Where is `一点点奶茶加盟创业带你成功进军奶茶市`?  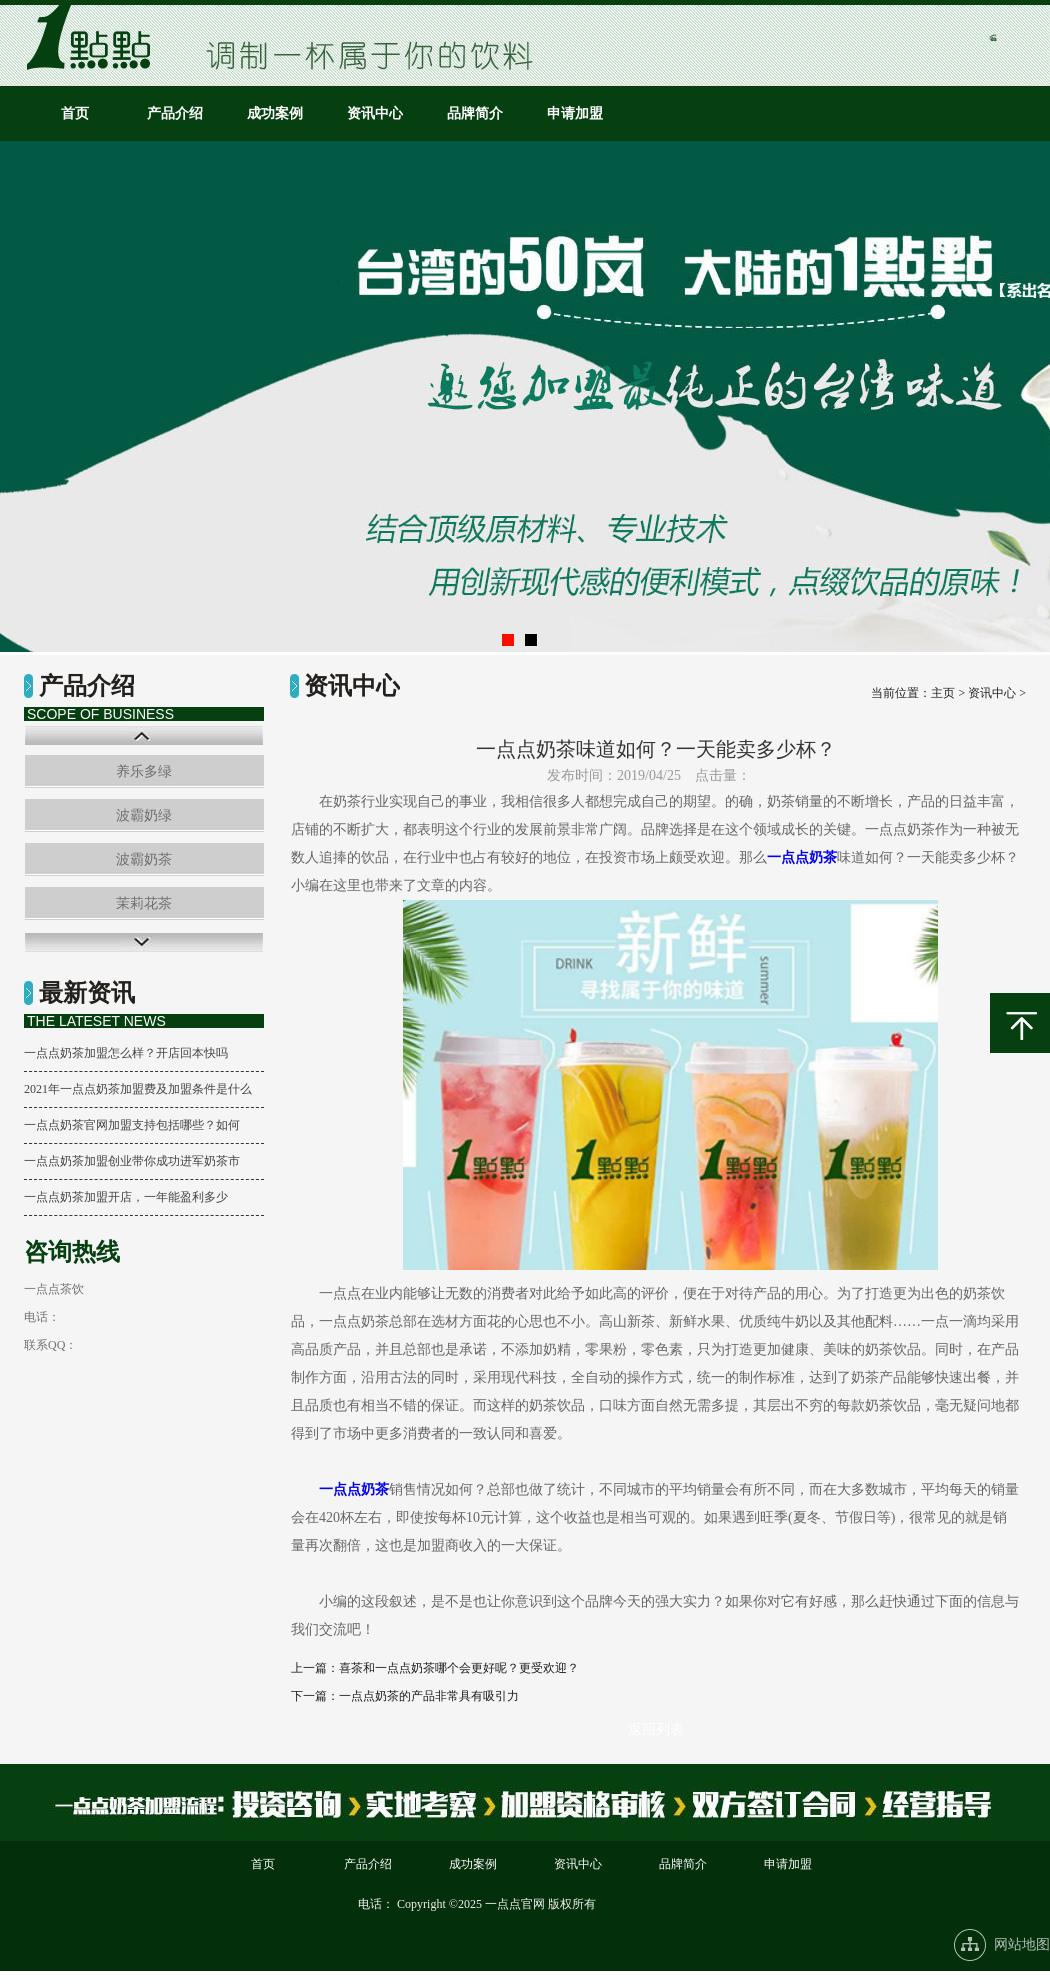 一点点奶茶加盟创业带你成功进军奶茶市 is located at coordinates (132, 1161).